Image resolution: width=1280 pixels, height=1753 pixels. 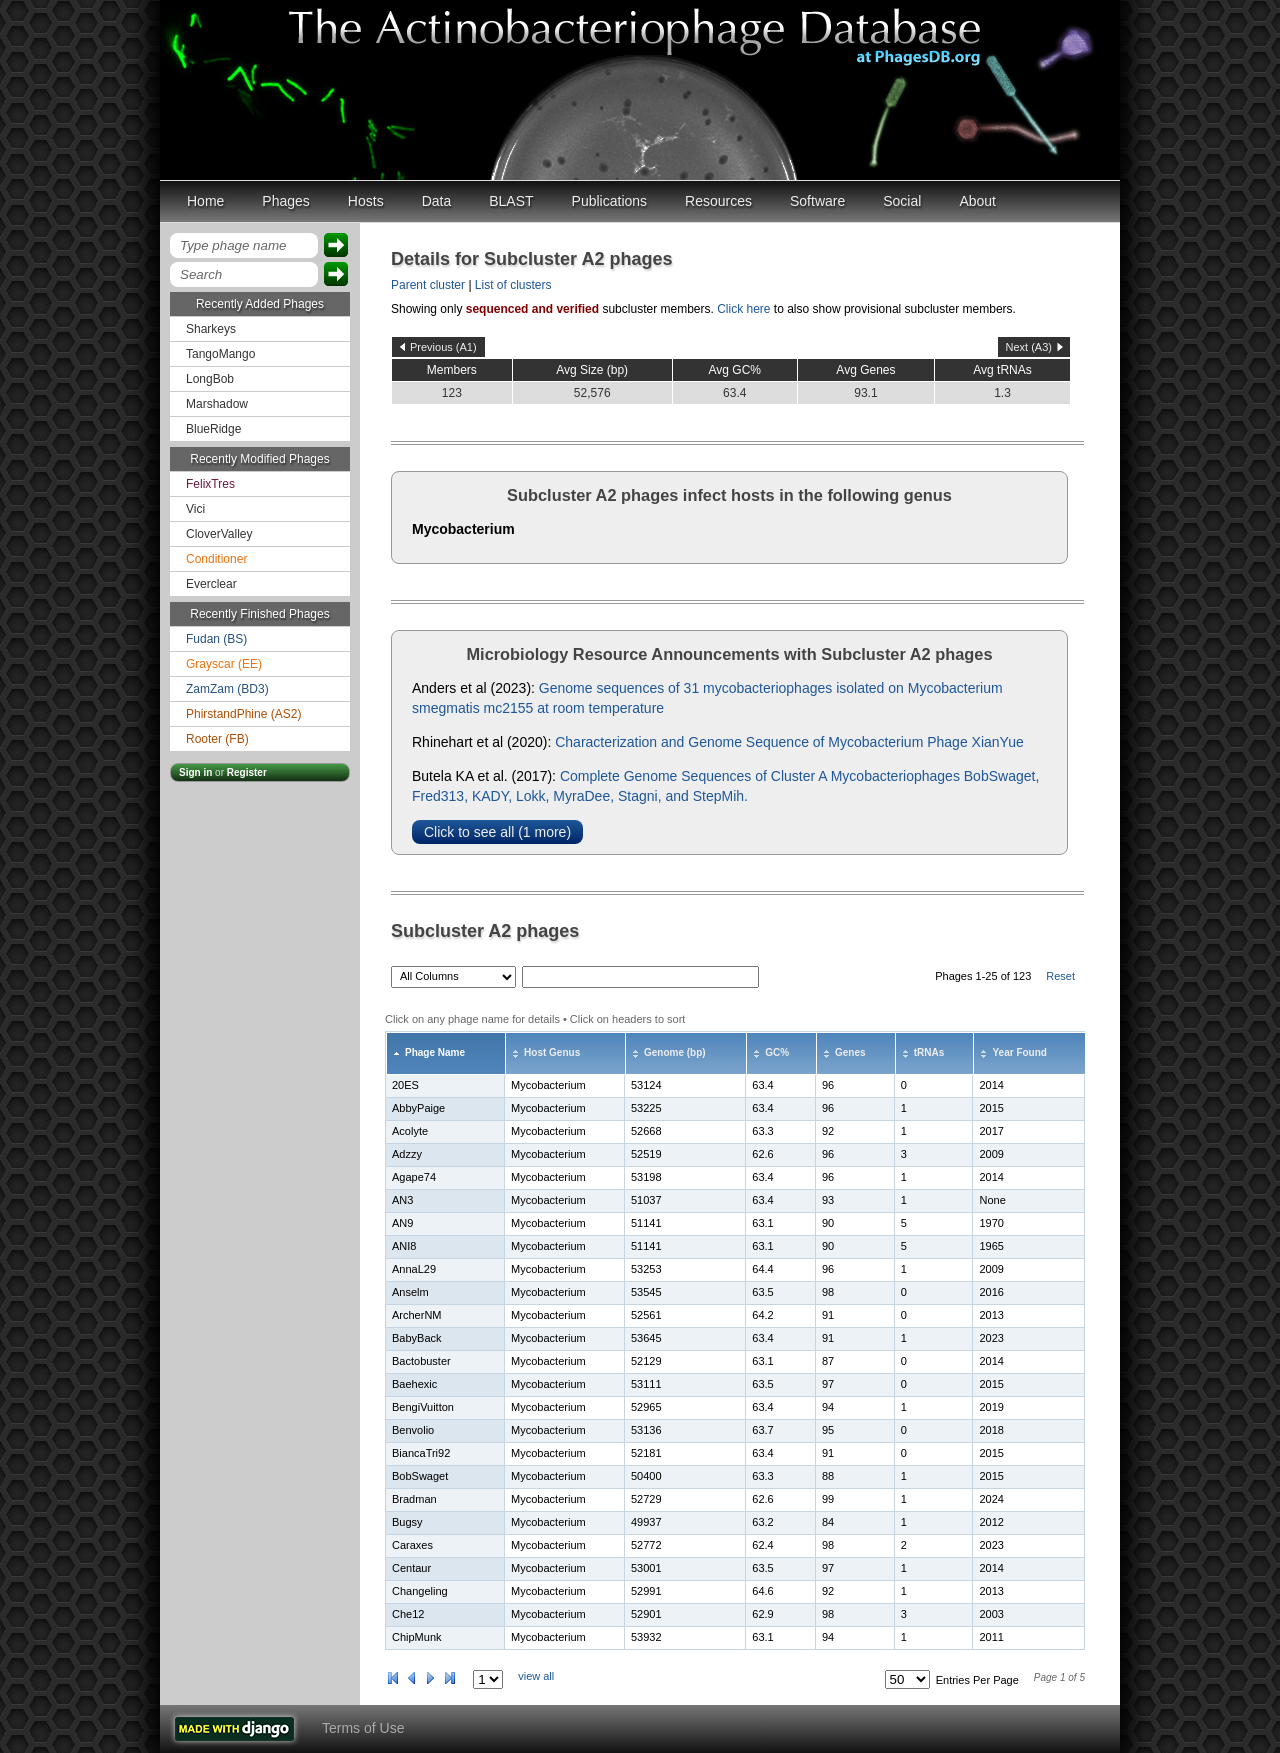 What do you see at coordinates (243, 714) in the screenshot?
I see `PhirstandPhine (AS2)` at bounding box center [243, 714].